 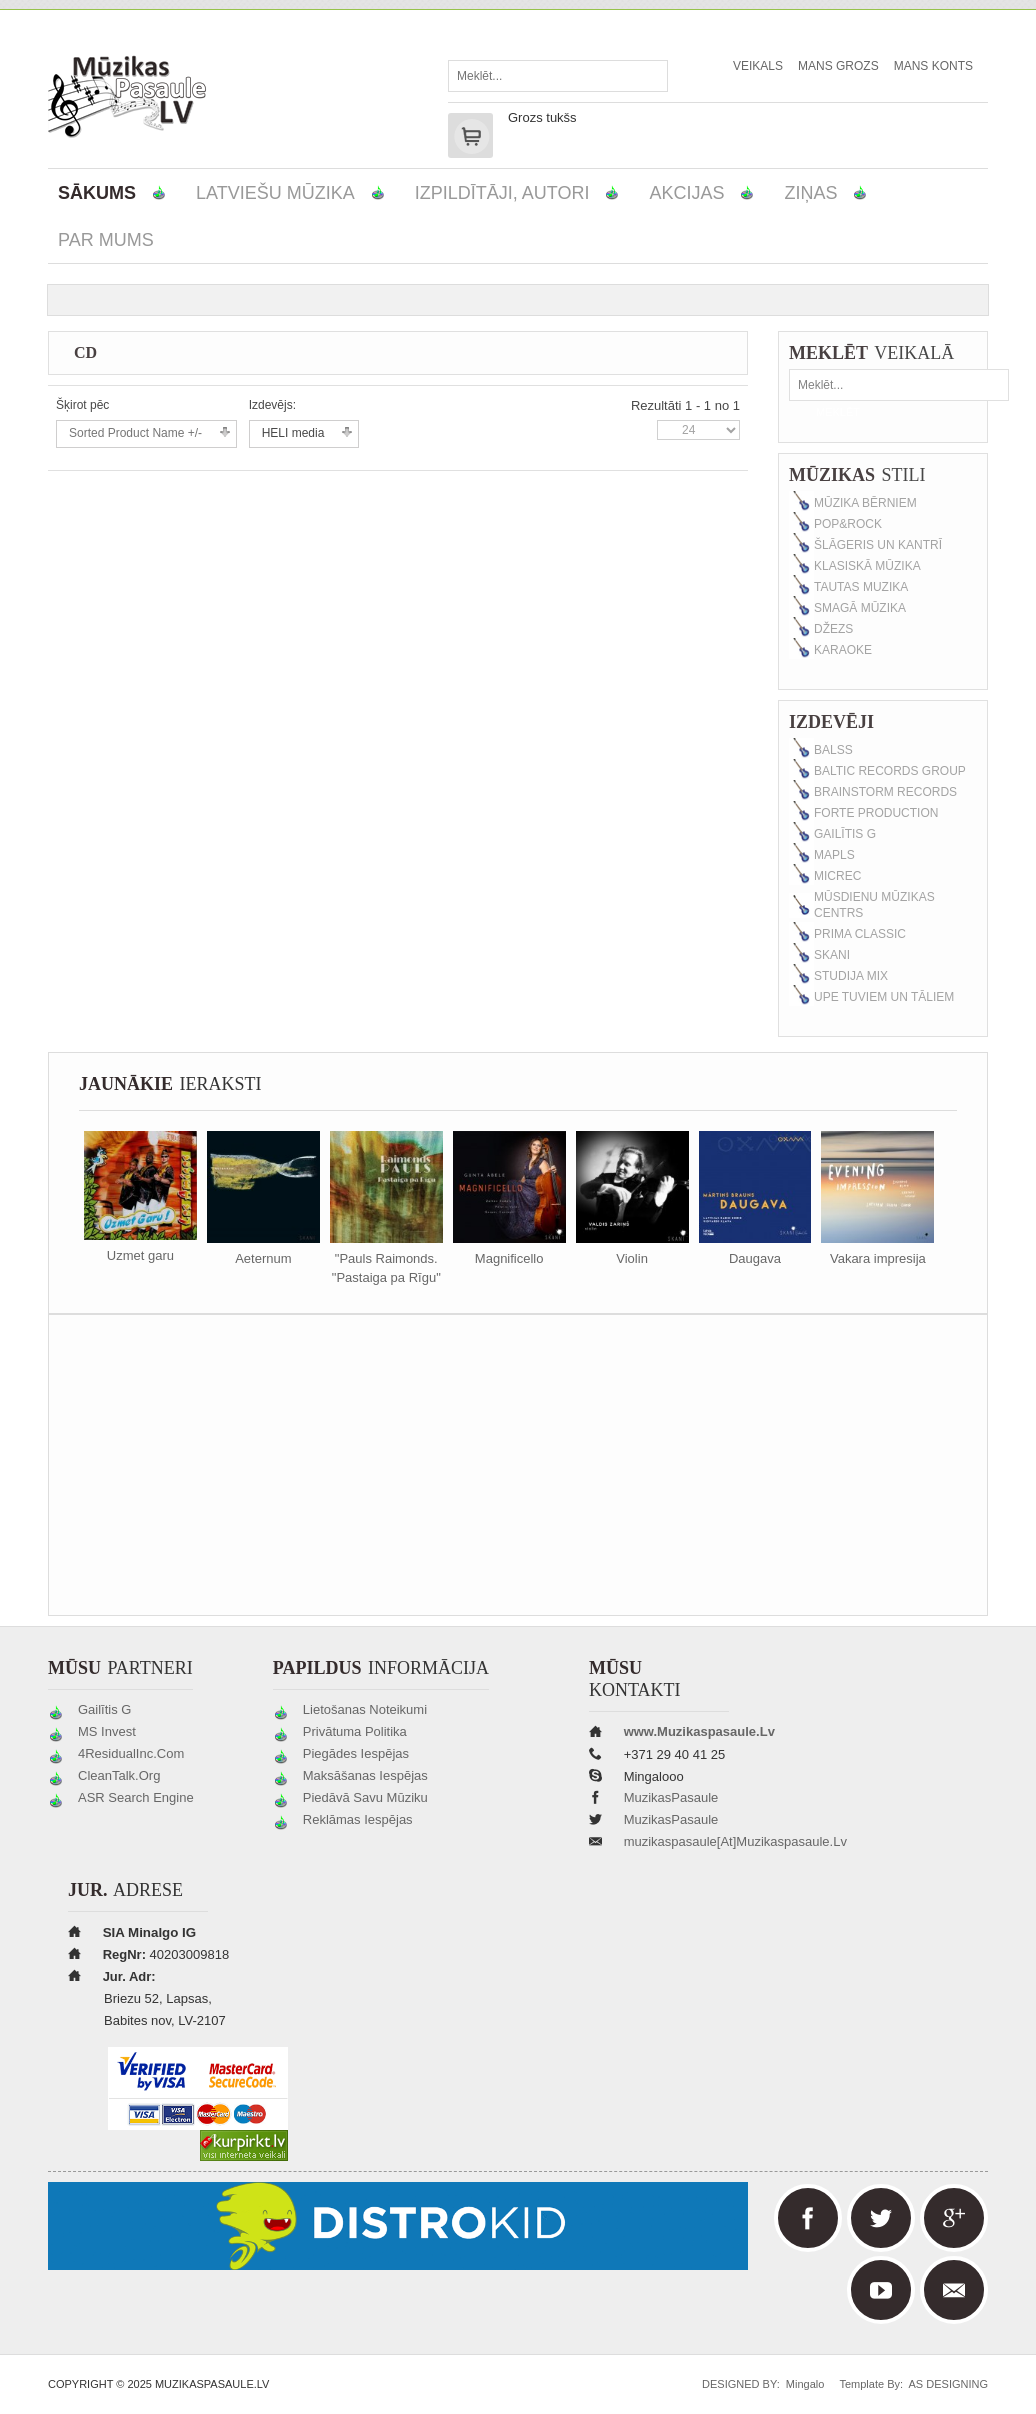 What do you see at coordinates (365, 1797) in the screenshot?
I see `Piedāvā savu mūziku` at bounding box center [365, 1797].